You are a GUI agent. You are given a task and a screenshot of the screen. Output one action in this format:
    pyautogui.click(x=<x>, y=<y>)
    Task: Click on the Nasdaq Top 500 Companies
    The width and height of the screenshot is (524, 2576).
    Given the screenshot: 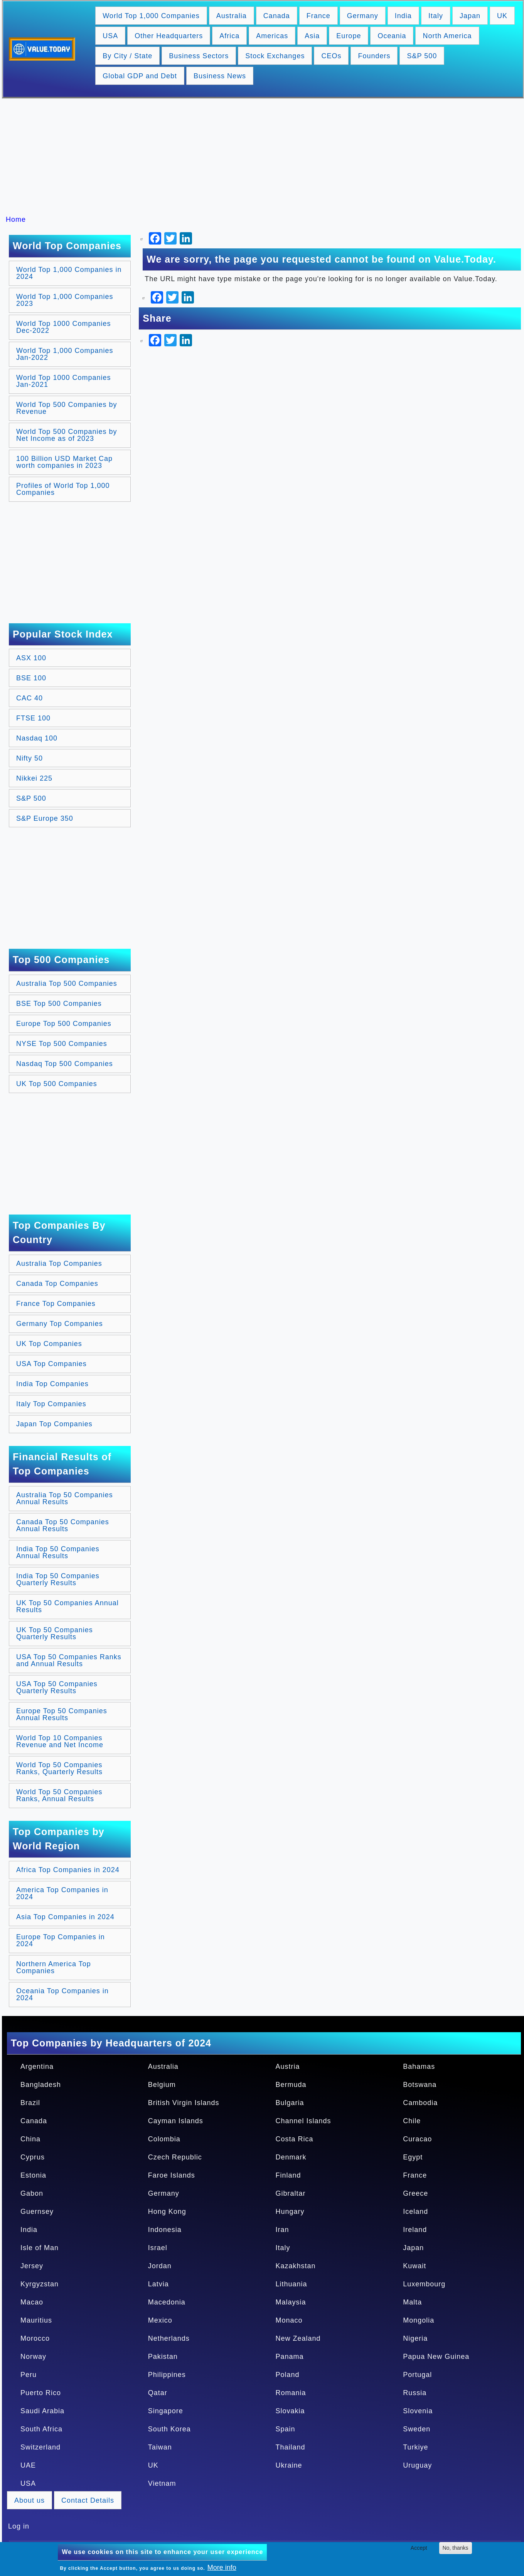 What is the action you would take?
    pyautogui.click(x=64, y=1064)
    